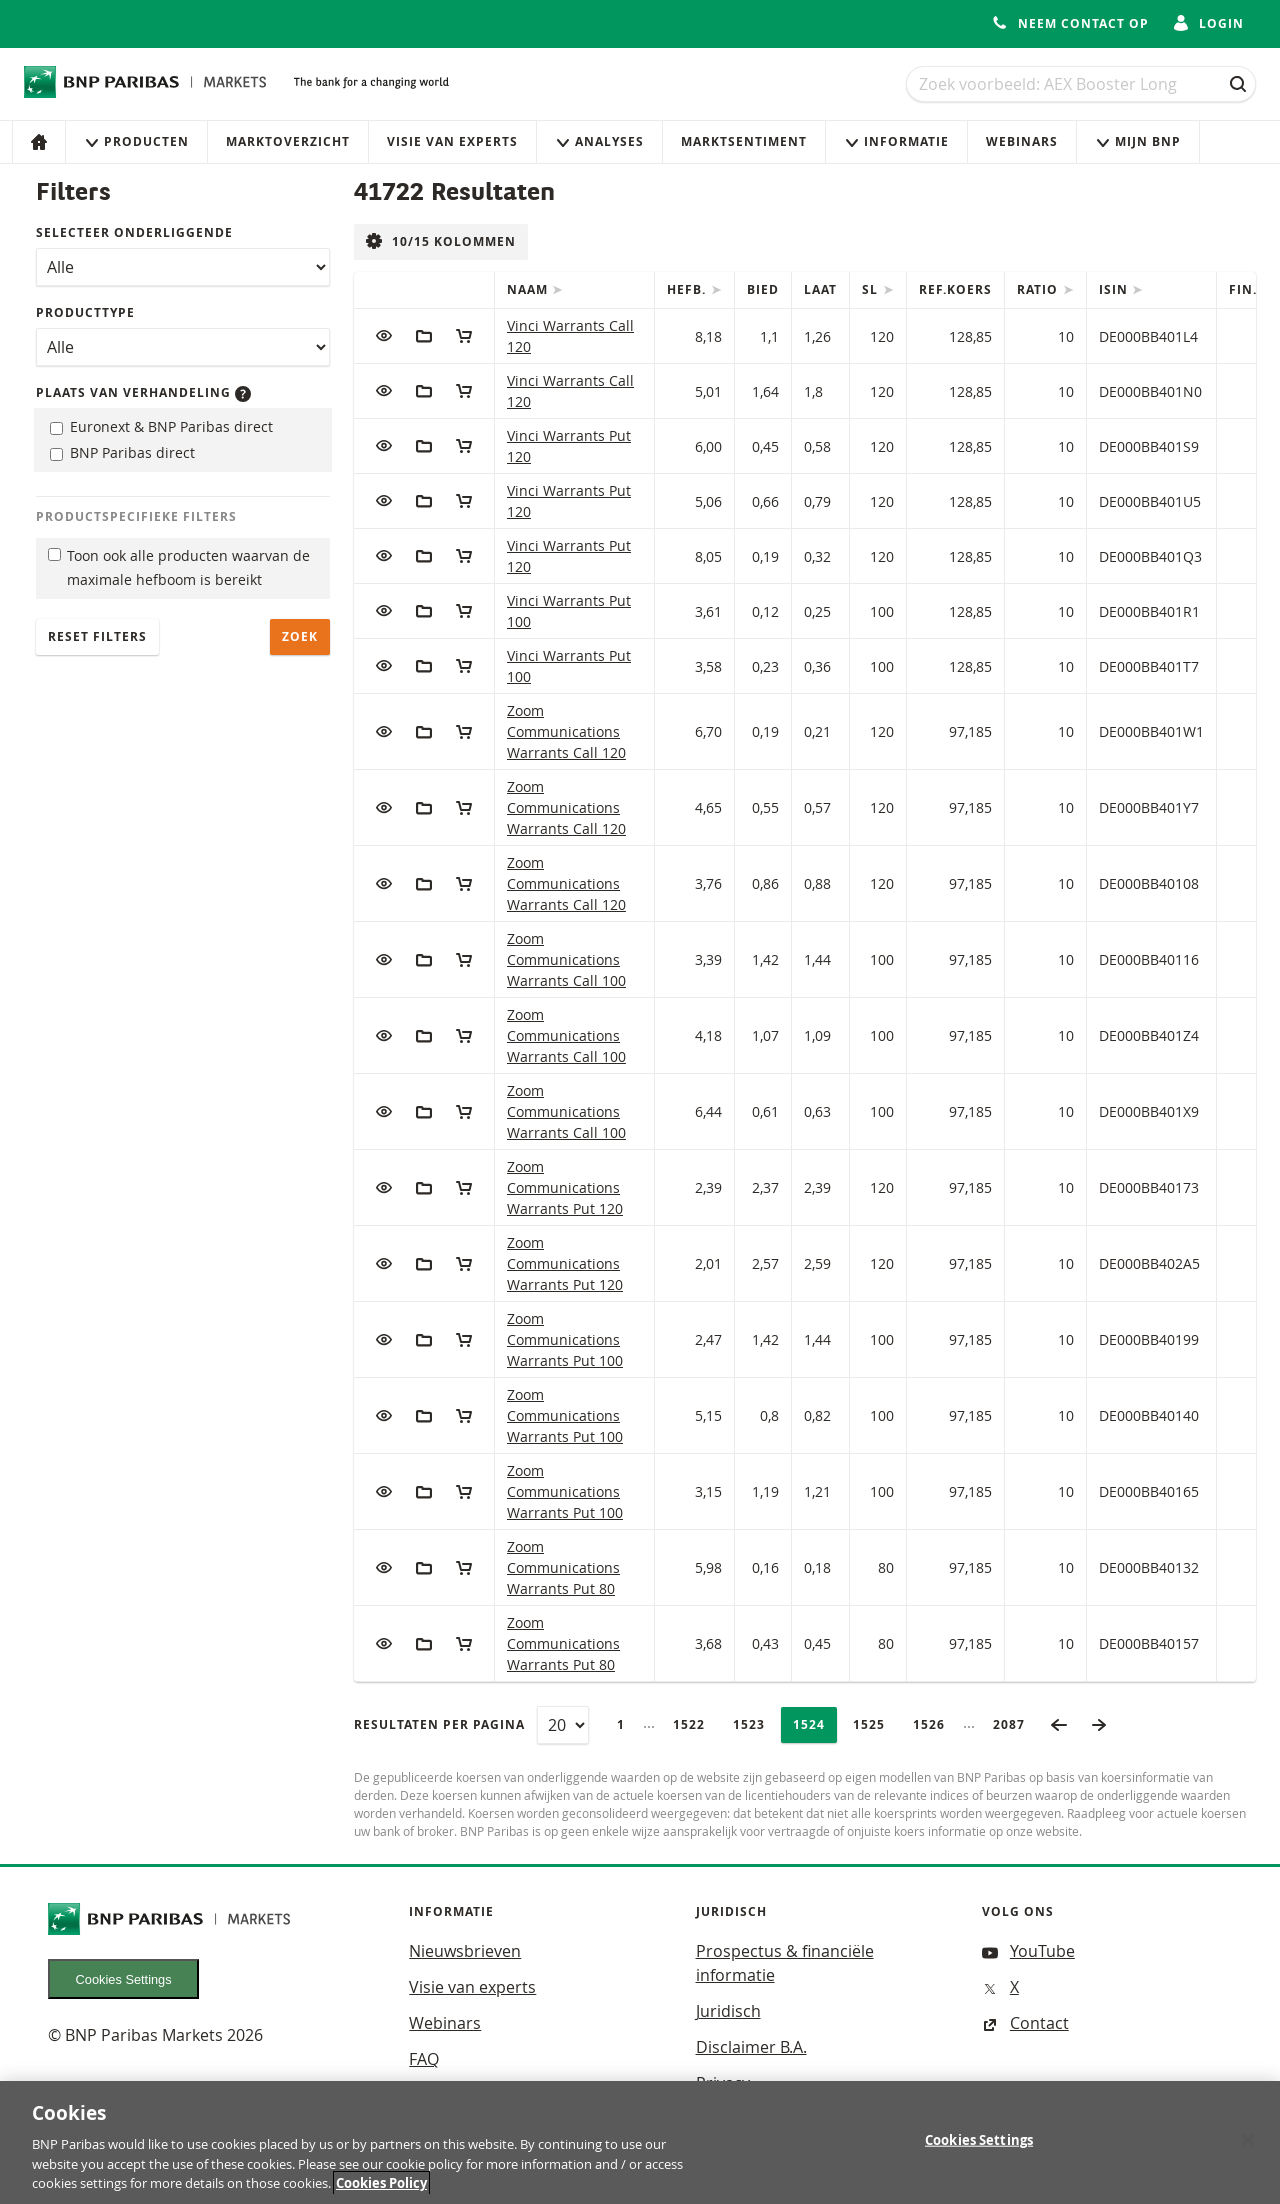 Image resolution: width=1280 pixels, height=2204 pixels. What do you see at coordinates (815, 1724) in the screenshot?
I see `1524` at bounding box center [815, 1724].